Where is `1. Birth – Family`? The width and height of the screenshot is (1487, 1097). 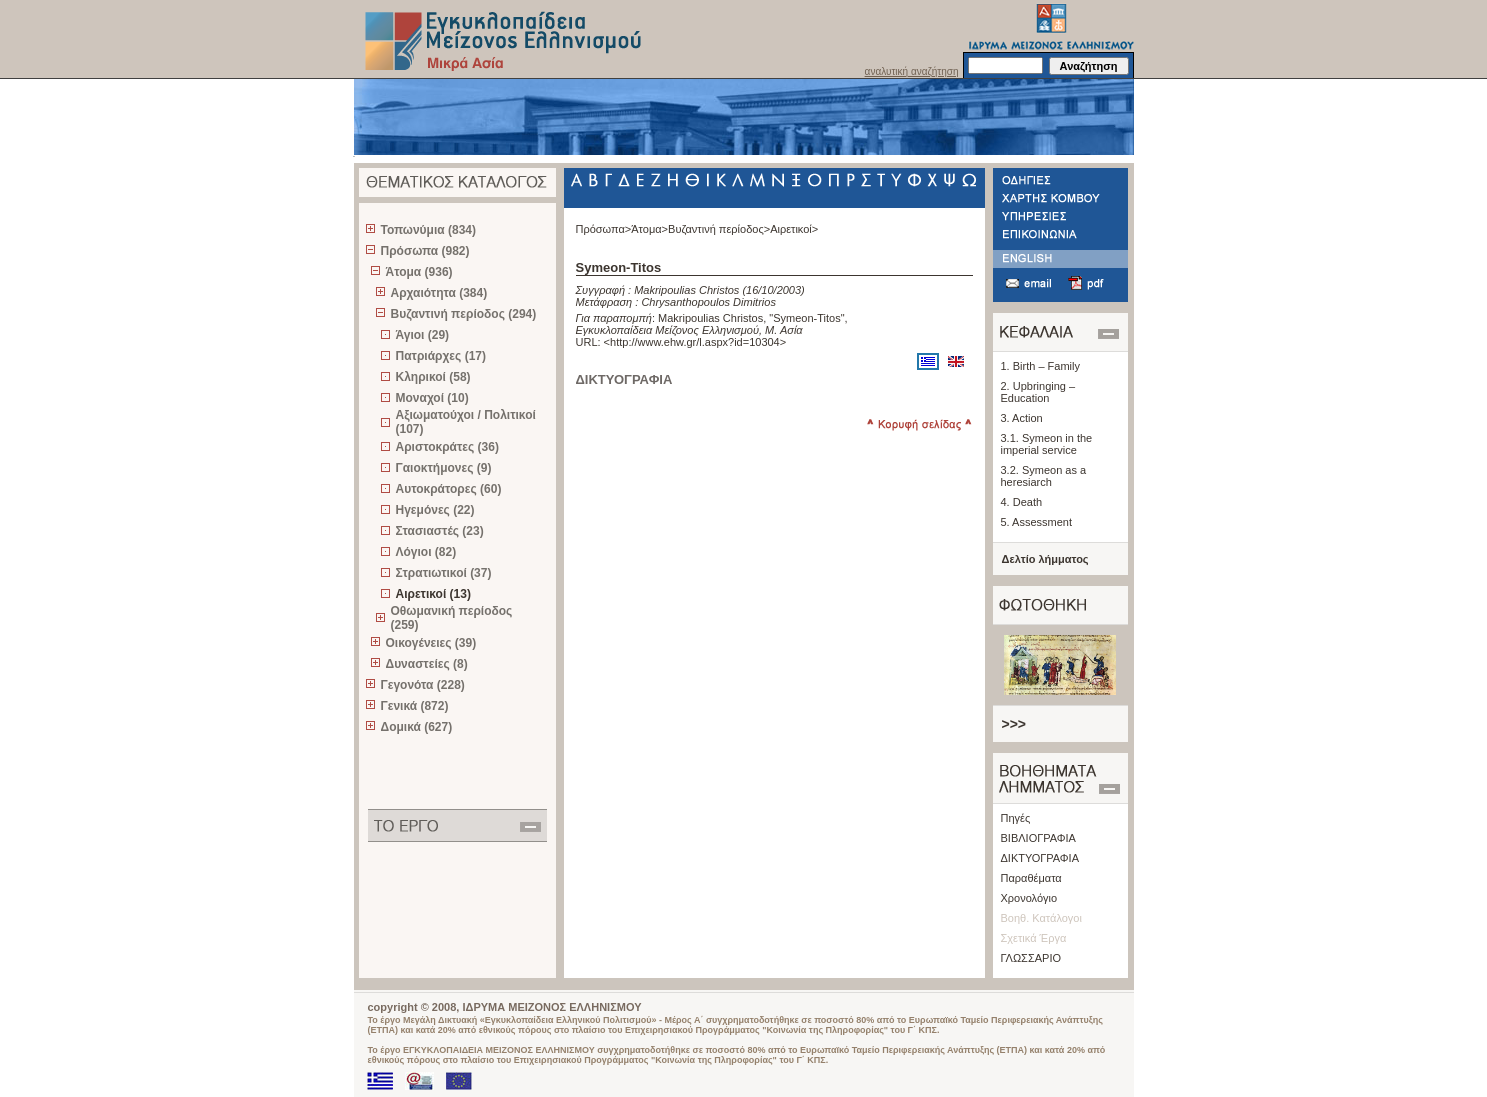
1. Birth – Family is located at coordinates (1040, 366).